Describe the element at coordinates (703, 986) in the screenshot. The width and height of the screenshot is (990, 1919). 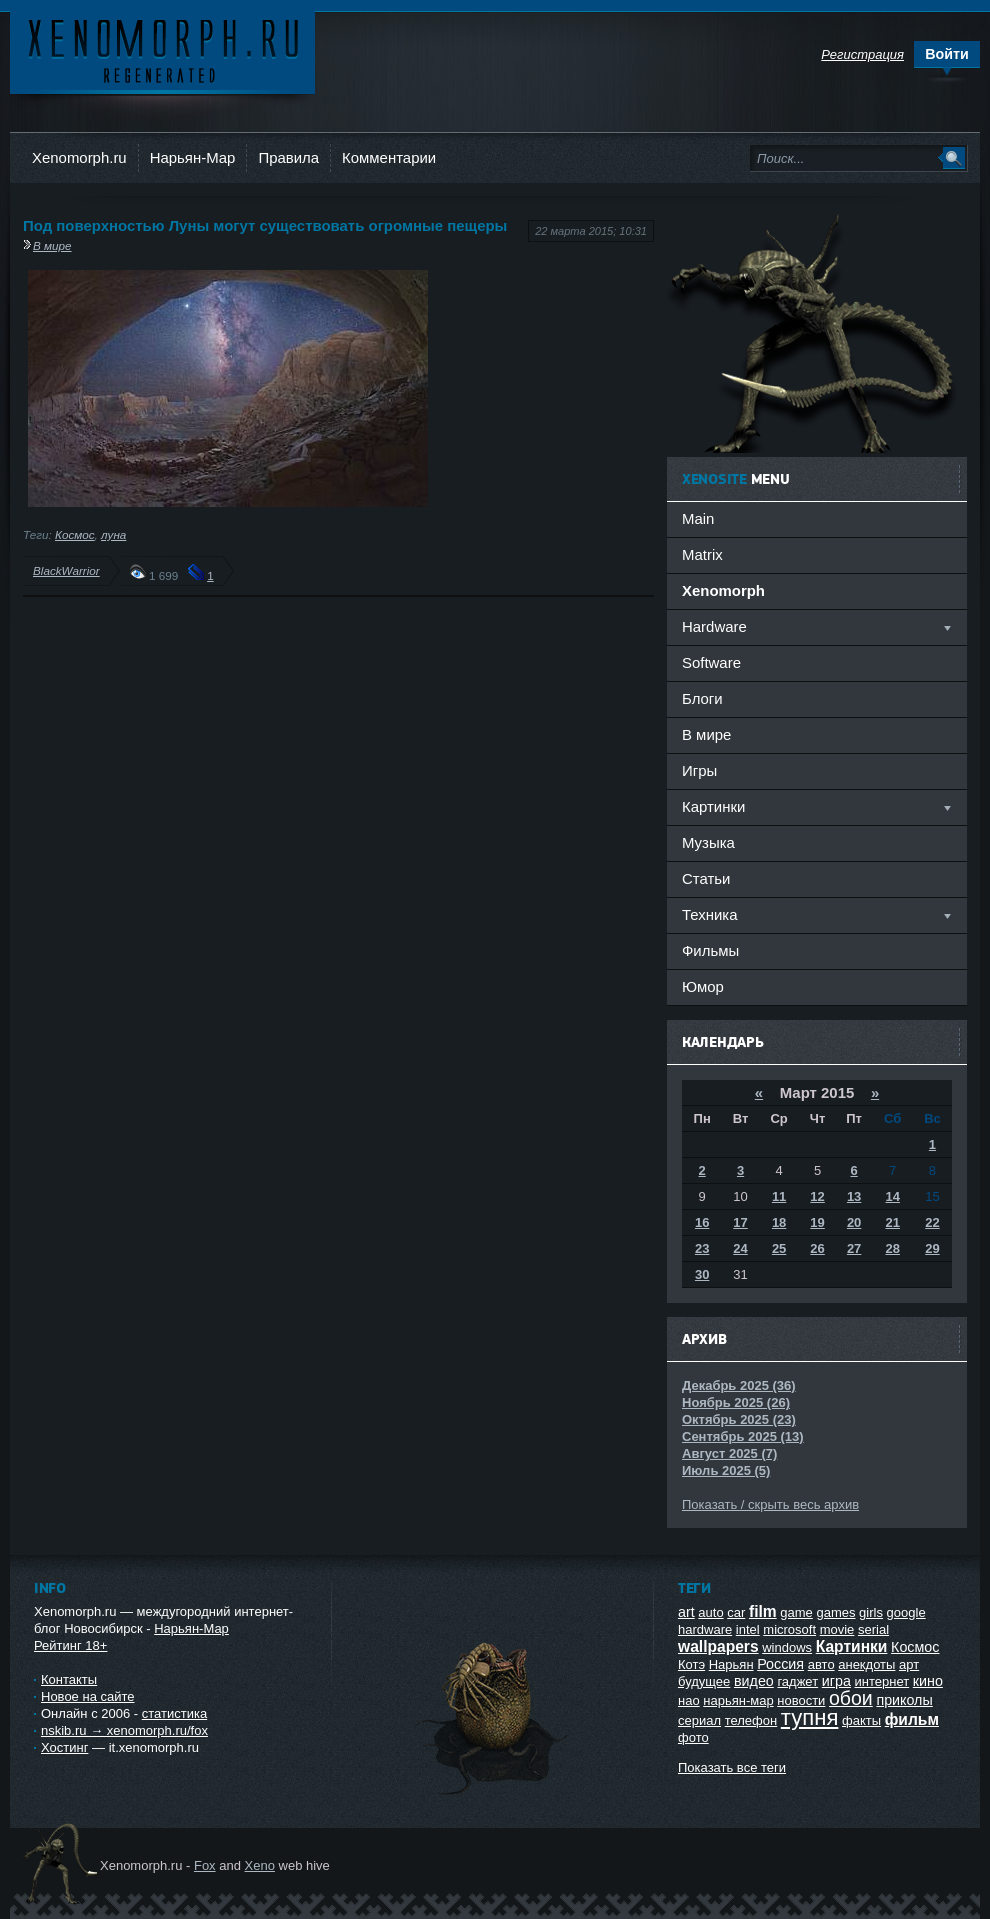
I see `Юмор` at that location.